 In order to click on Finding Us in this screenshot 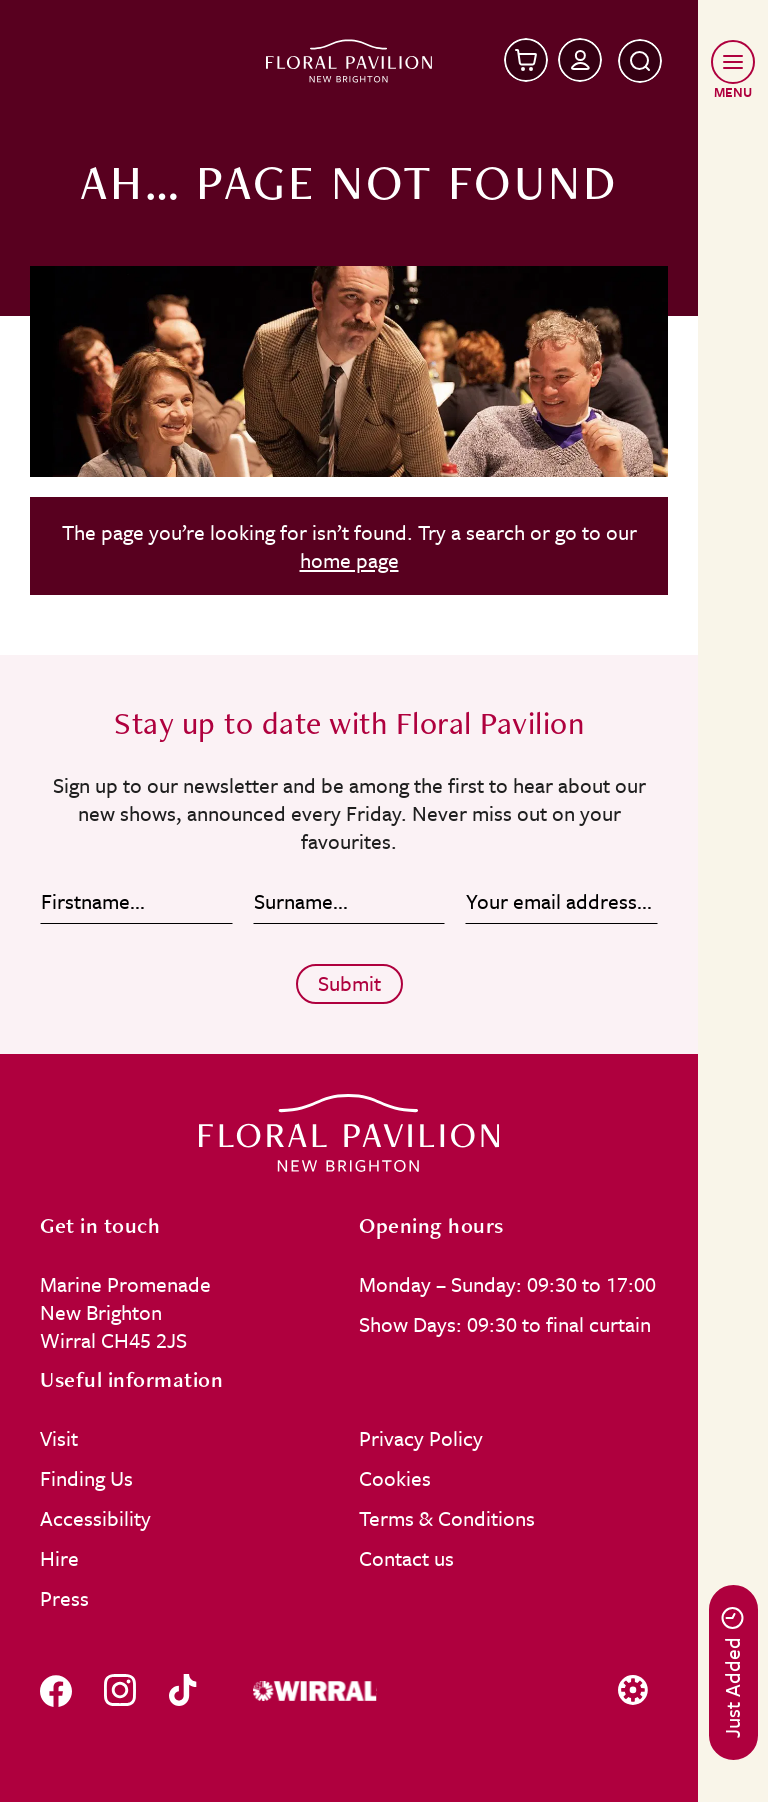, I will do `click(86, 1478)`.